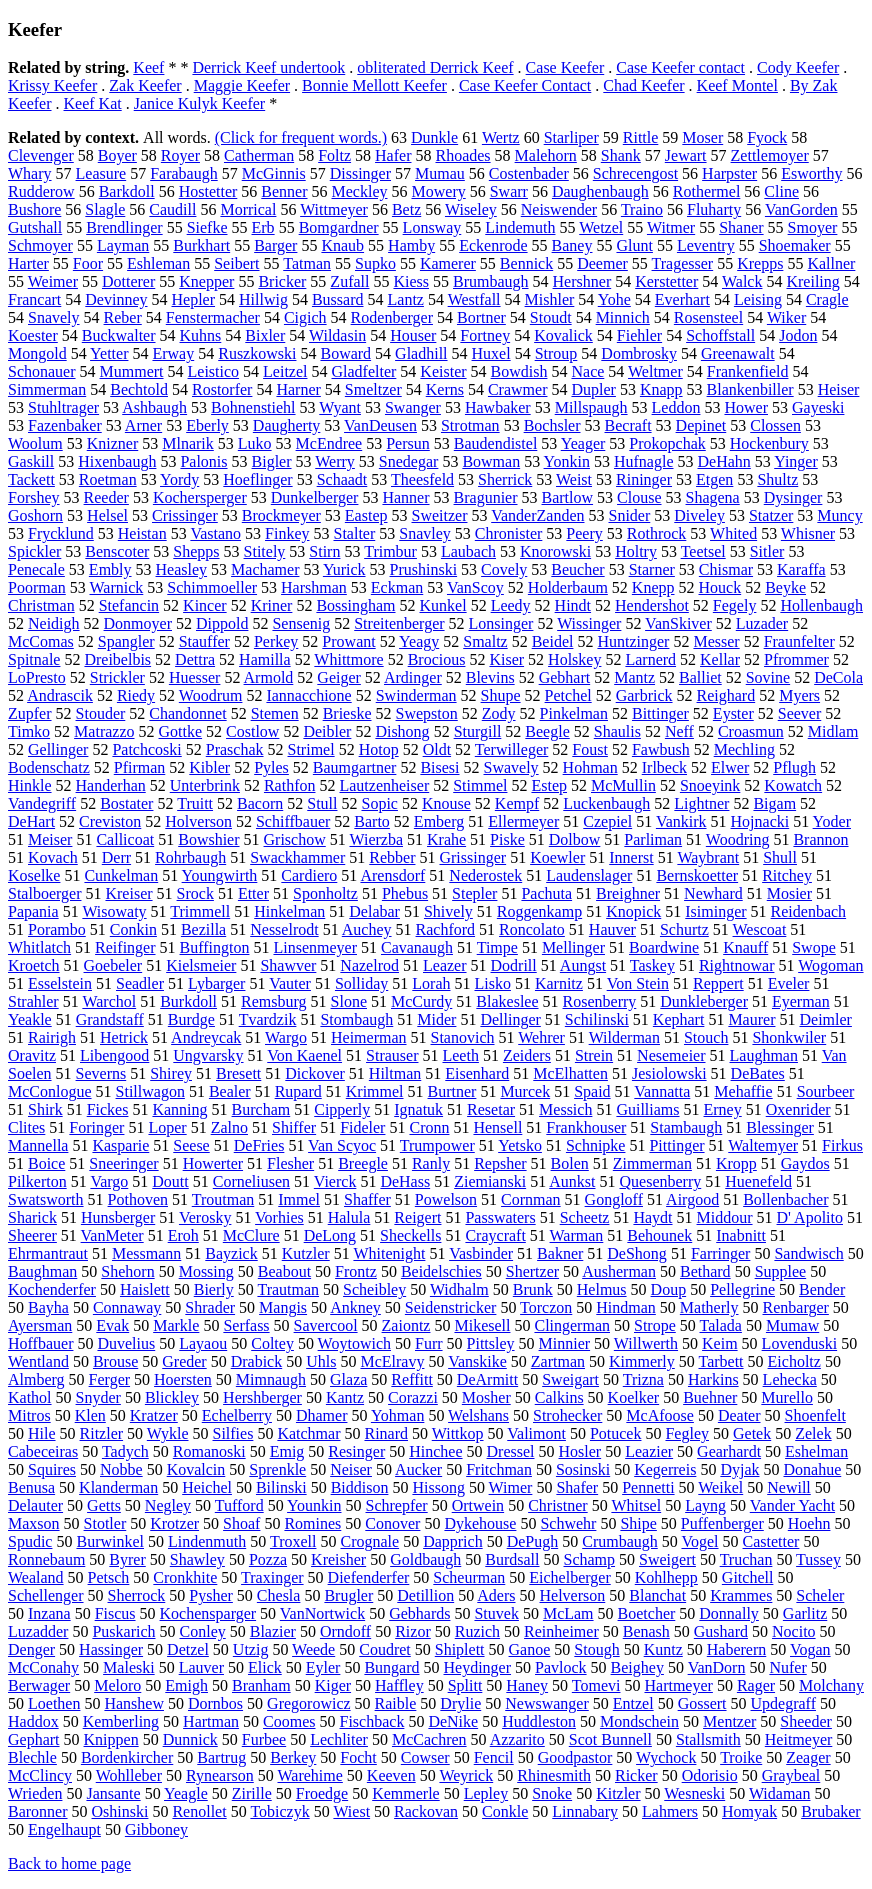 The image size is (872, 1889). What do you see at coordinates (717, 1667) in the screenshot?
I see `VanDorn` at bounding box center [717, 1667].